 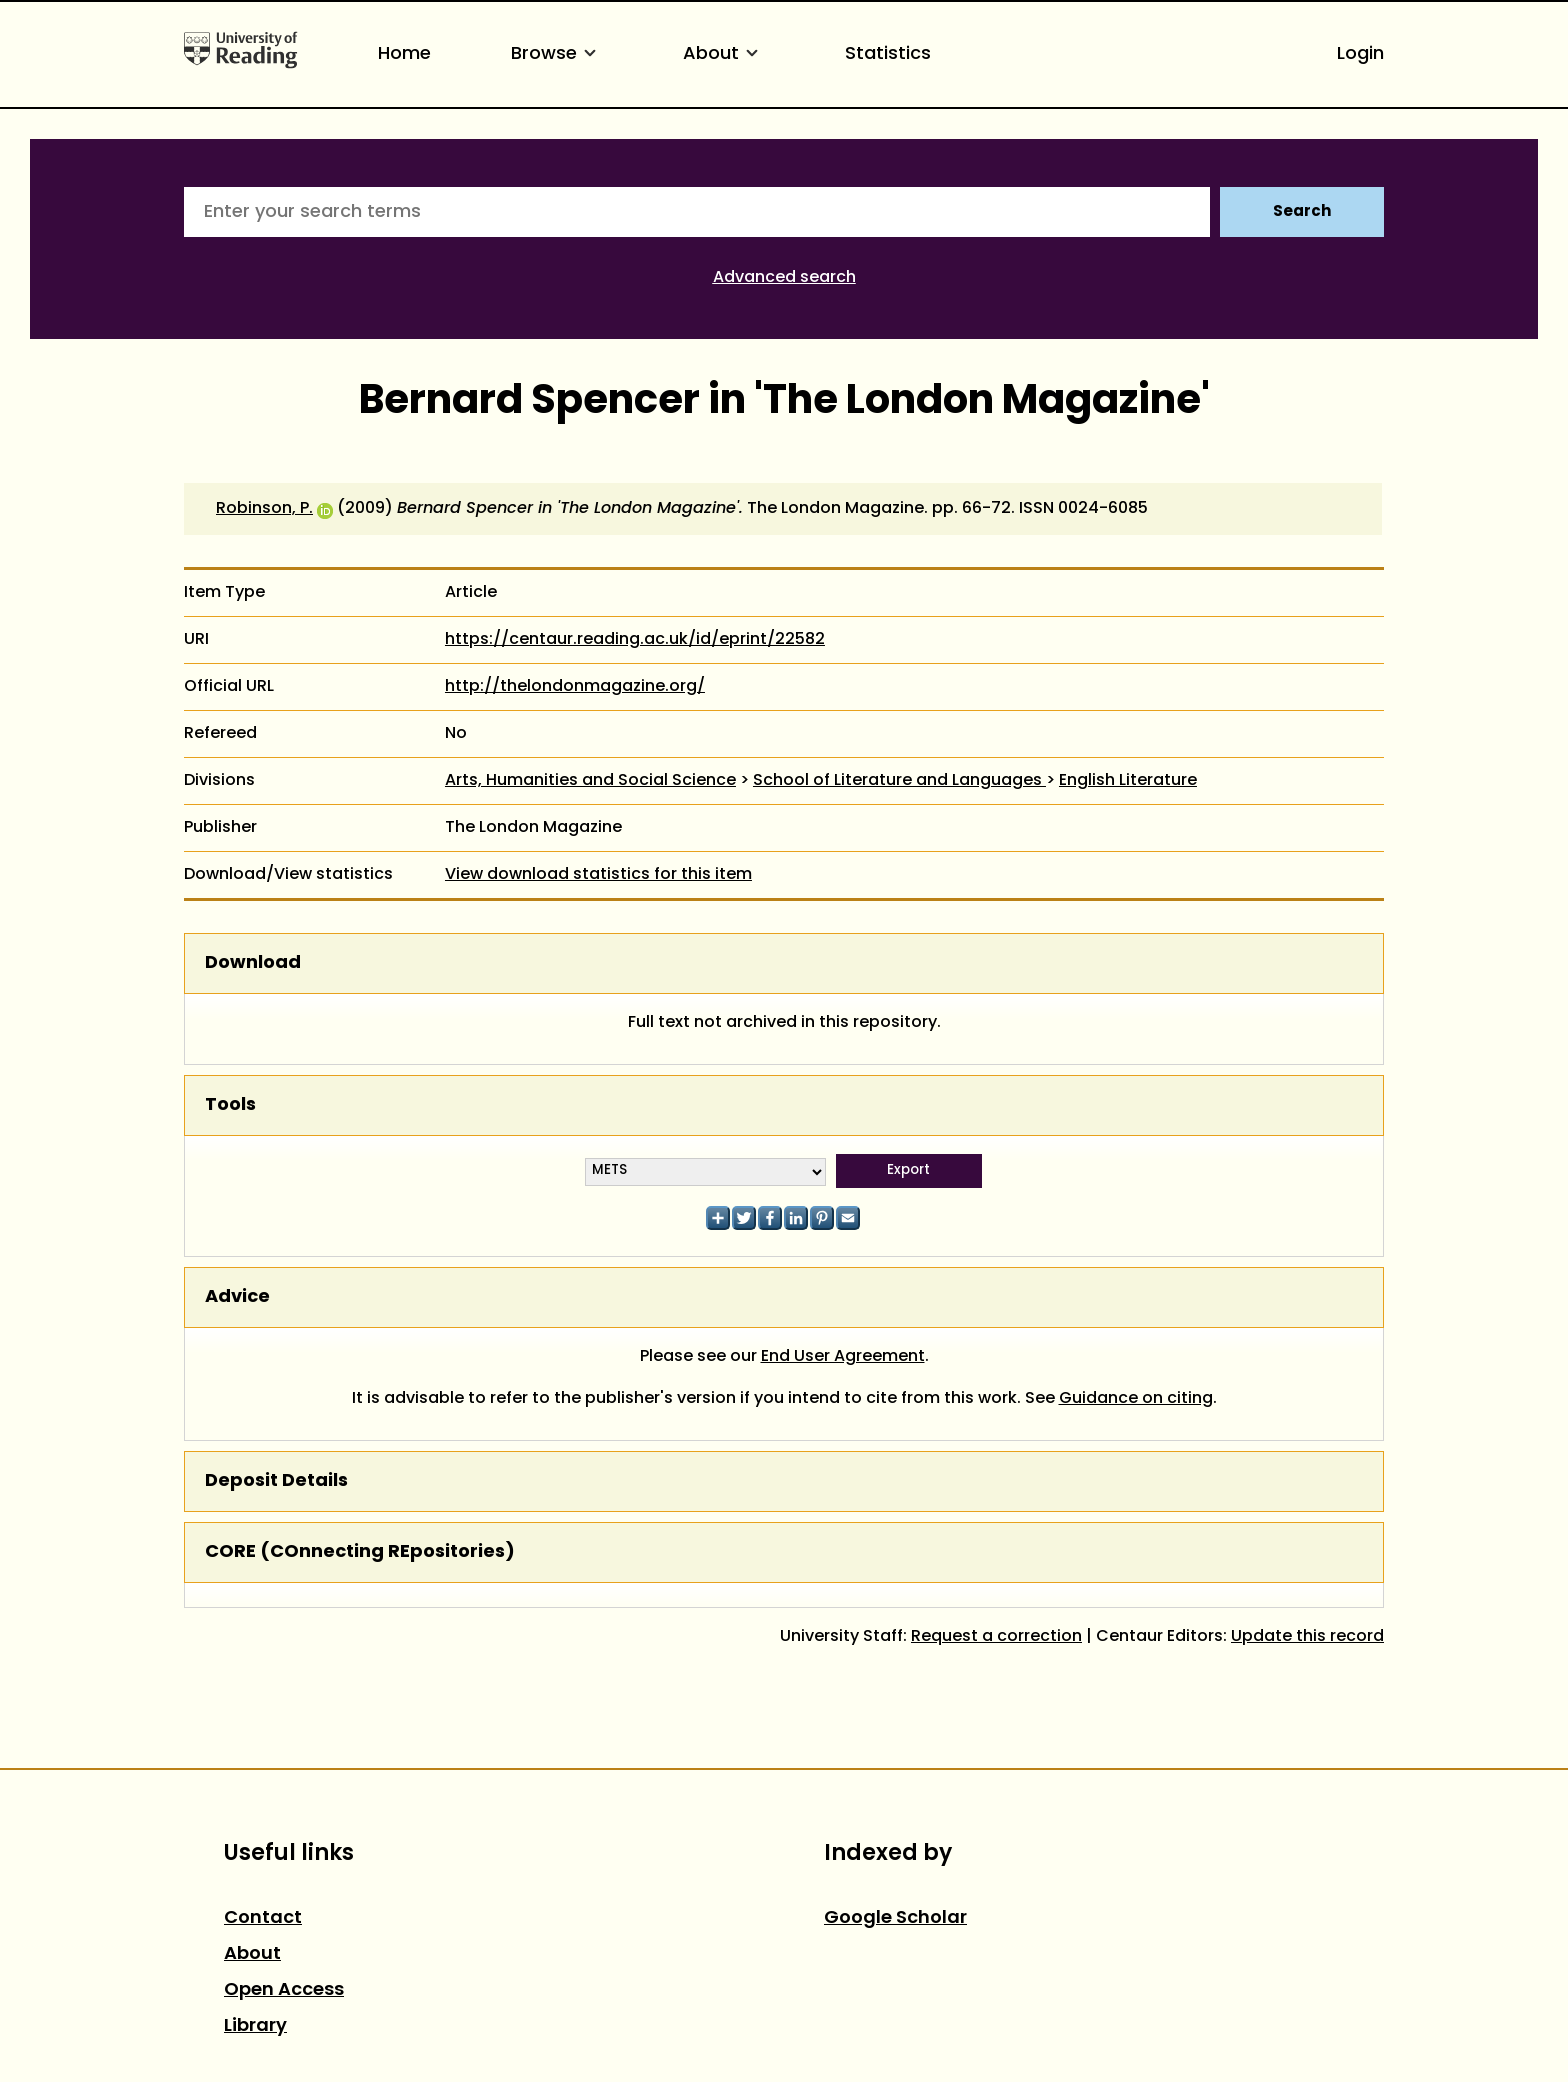 What do you see at coordinates (635, 640) in the screenshot?
I see `https://centaur.reading.ac.uk/id/eprint/22582` at bounding box center [635, 640].